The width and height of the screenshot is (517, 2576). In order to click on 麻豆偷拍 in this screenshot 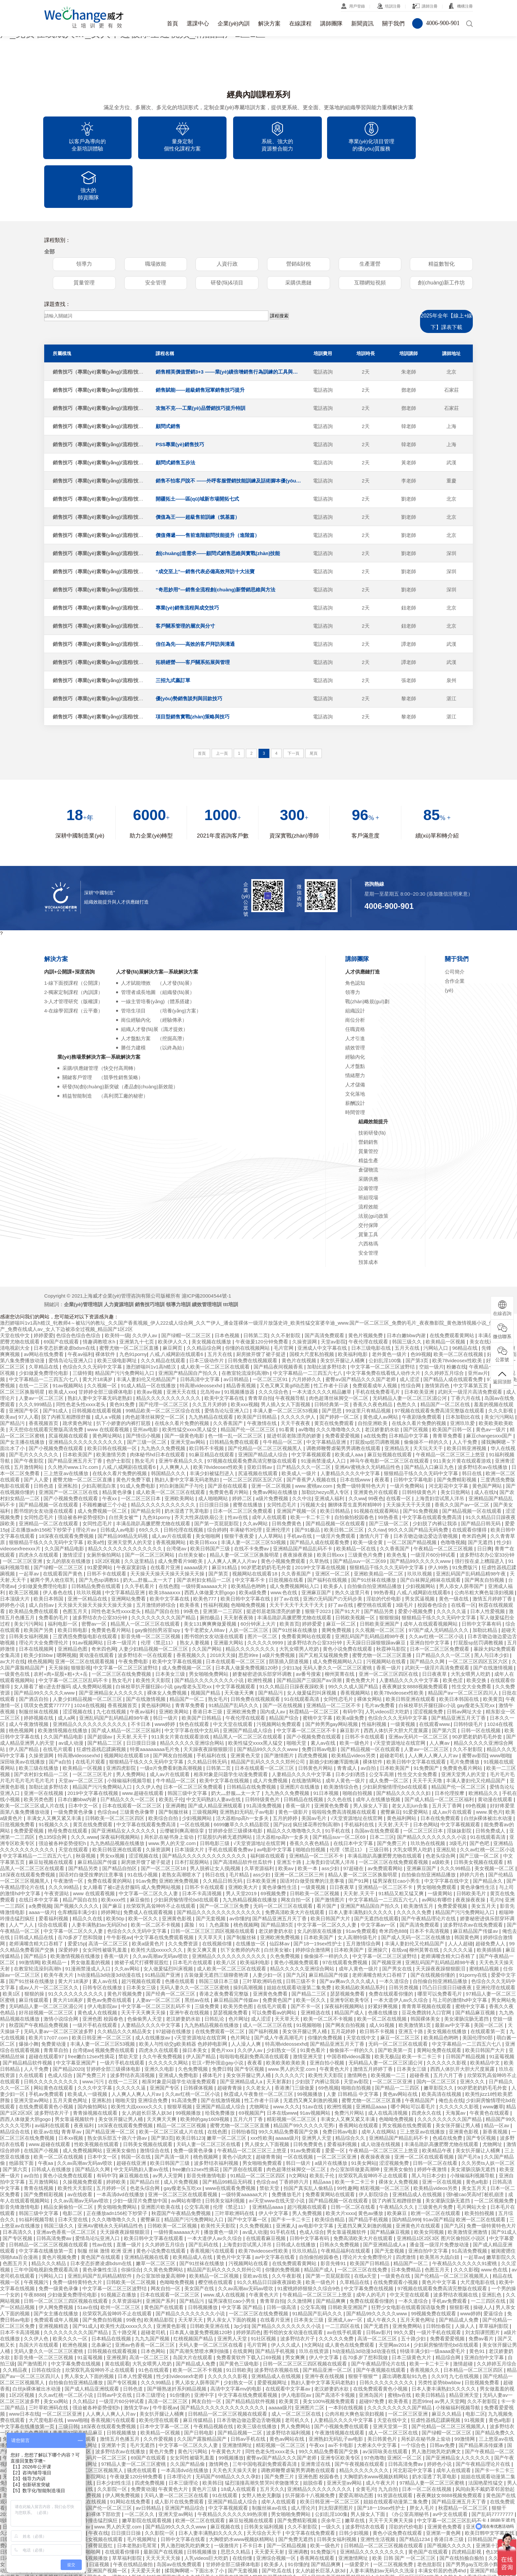, I will do `click(140, 1851)`.